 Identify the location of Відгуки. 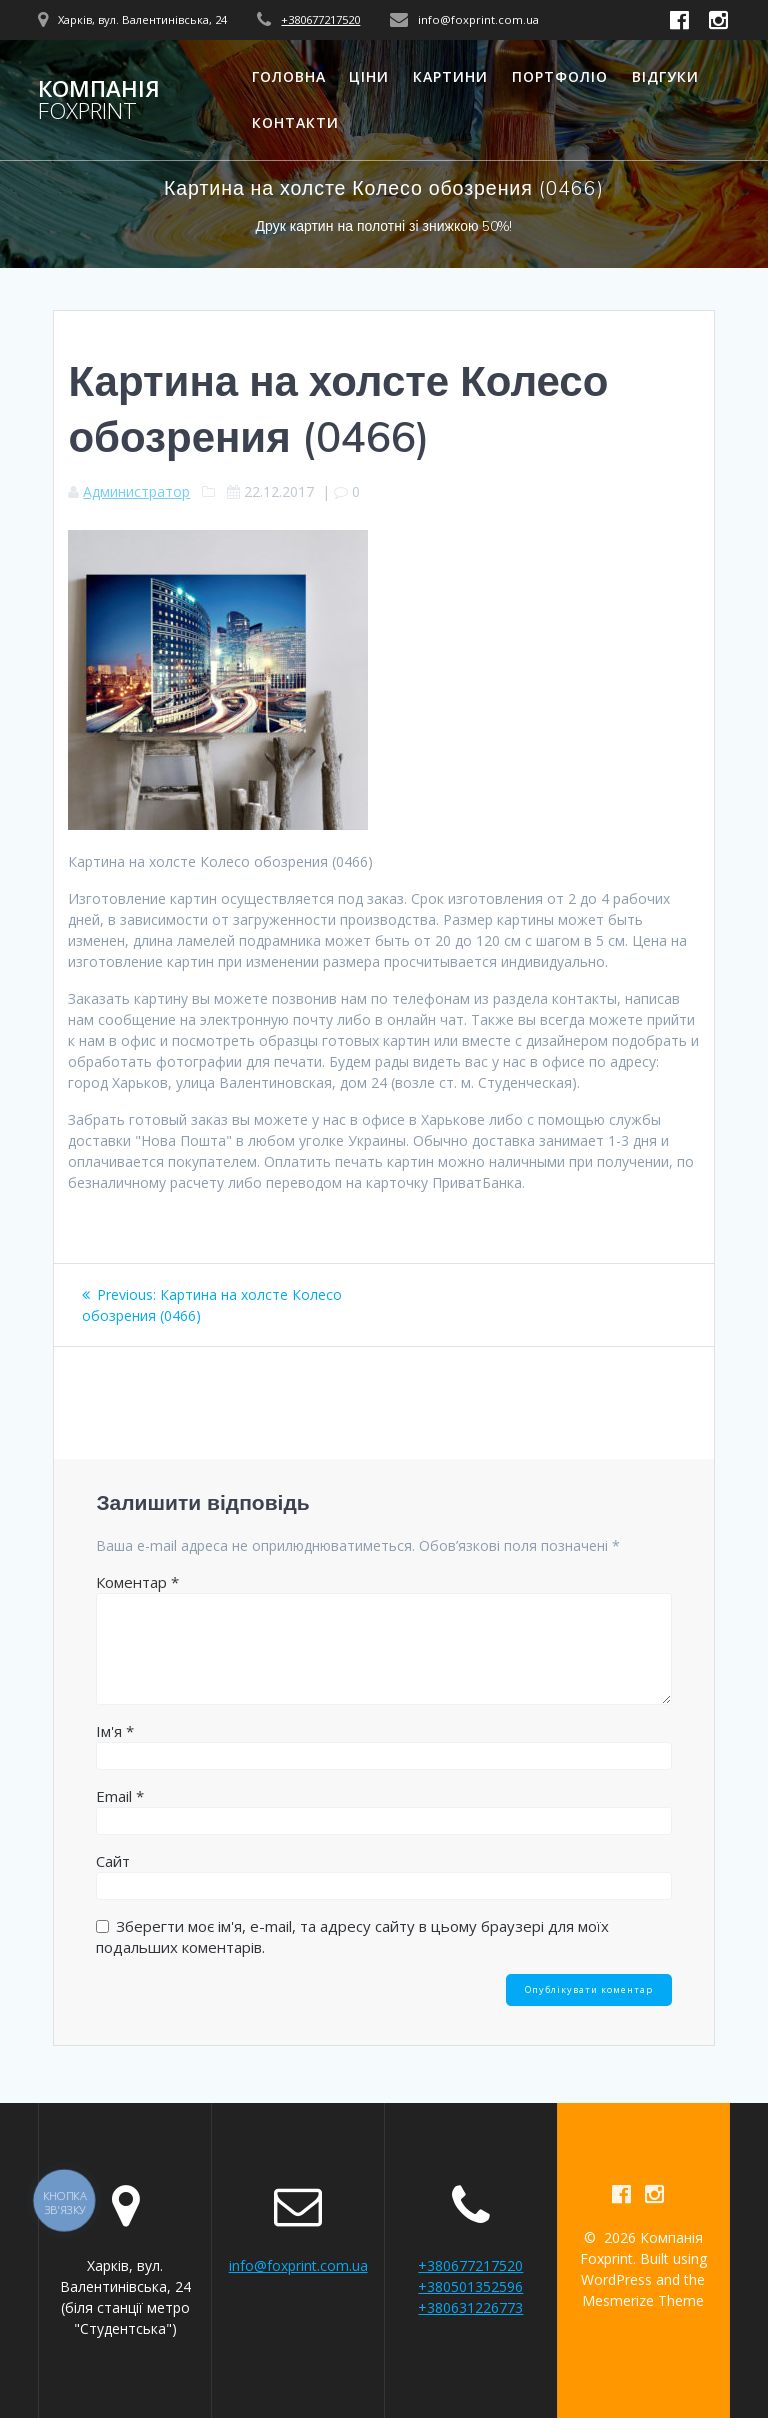
(665, 76).